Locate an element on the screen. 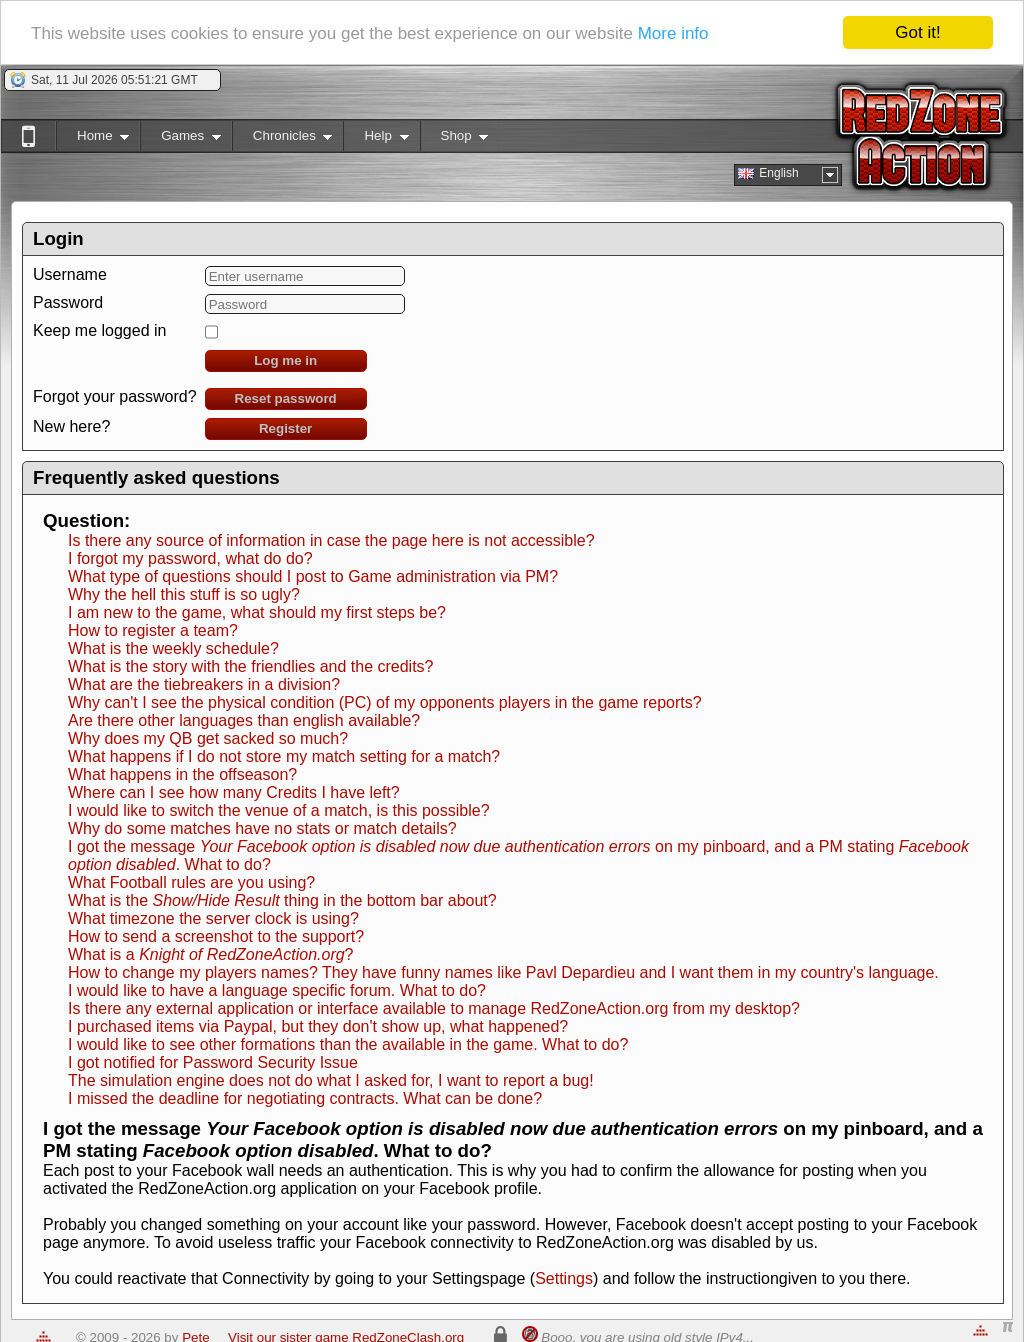  Register is located at coordinates (285, 428).